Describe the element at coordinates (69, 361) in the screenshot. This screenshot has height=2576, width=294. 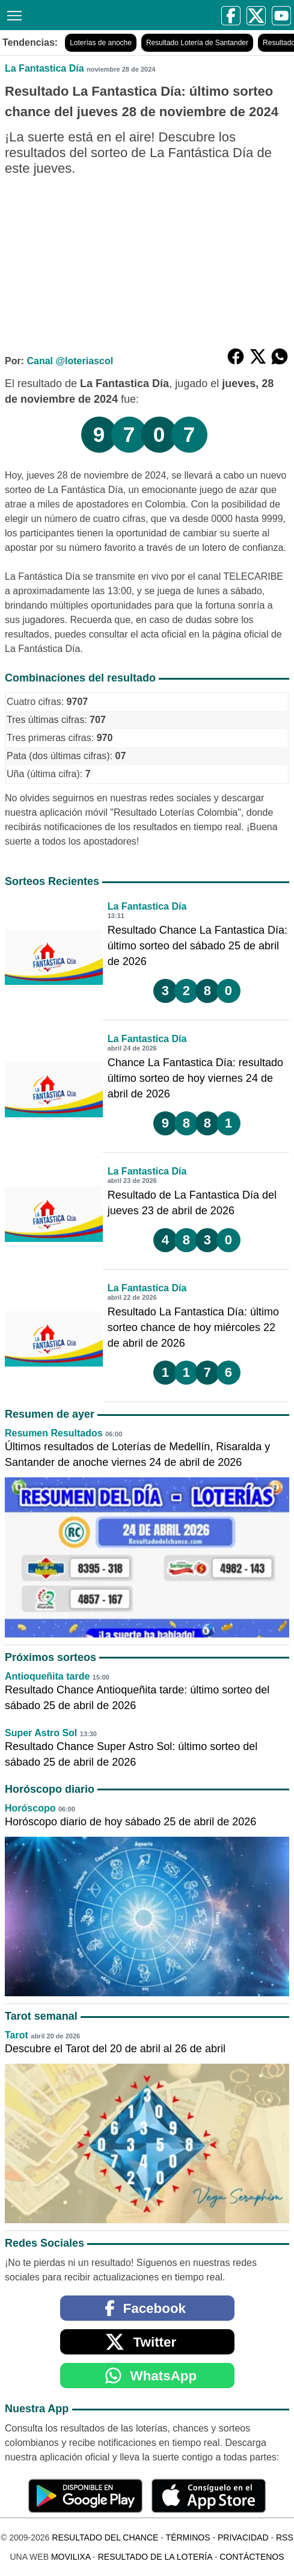
I see `Canal @loteriascol` at that location.